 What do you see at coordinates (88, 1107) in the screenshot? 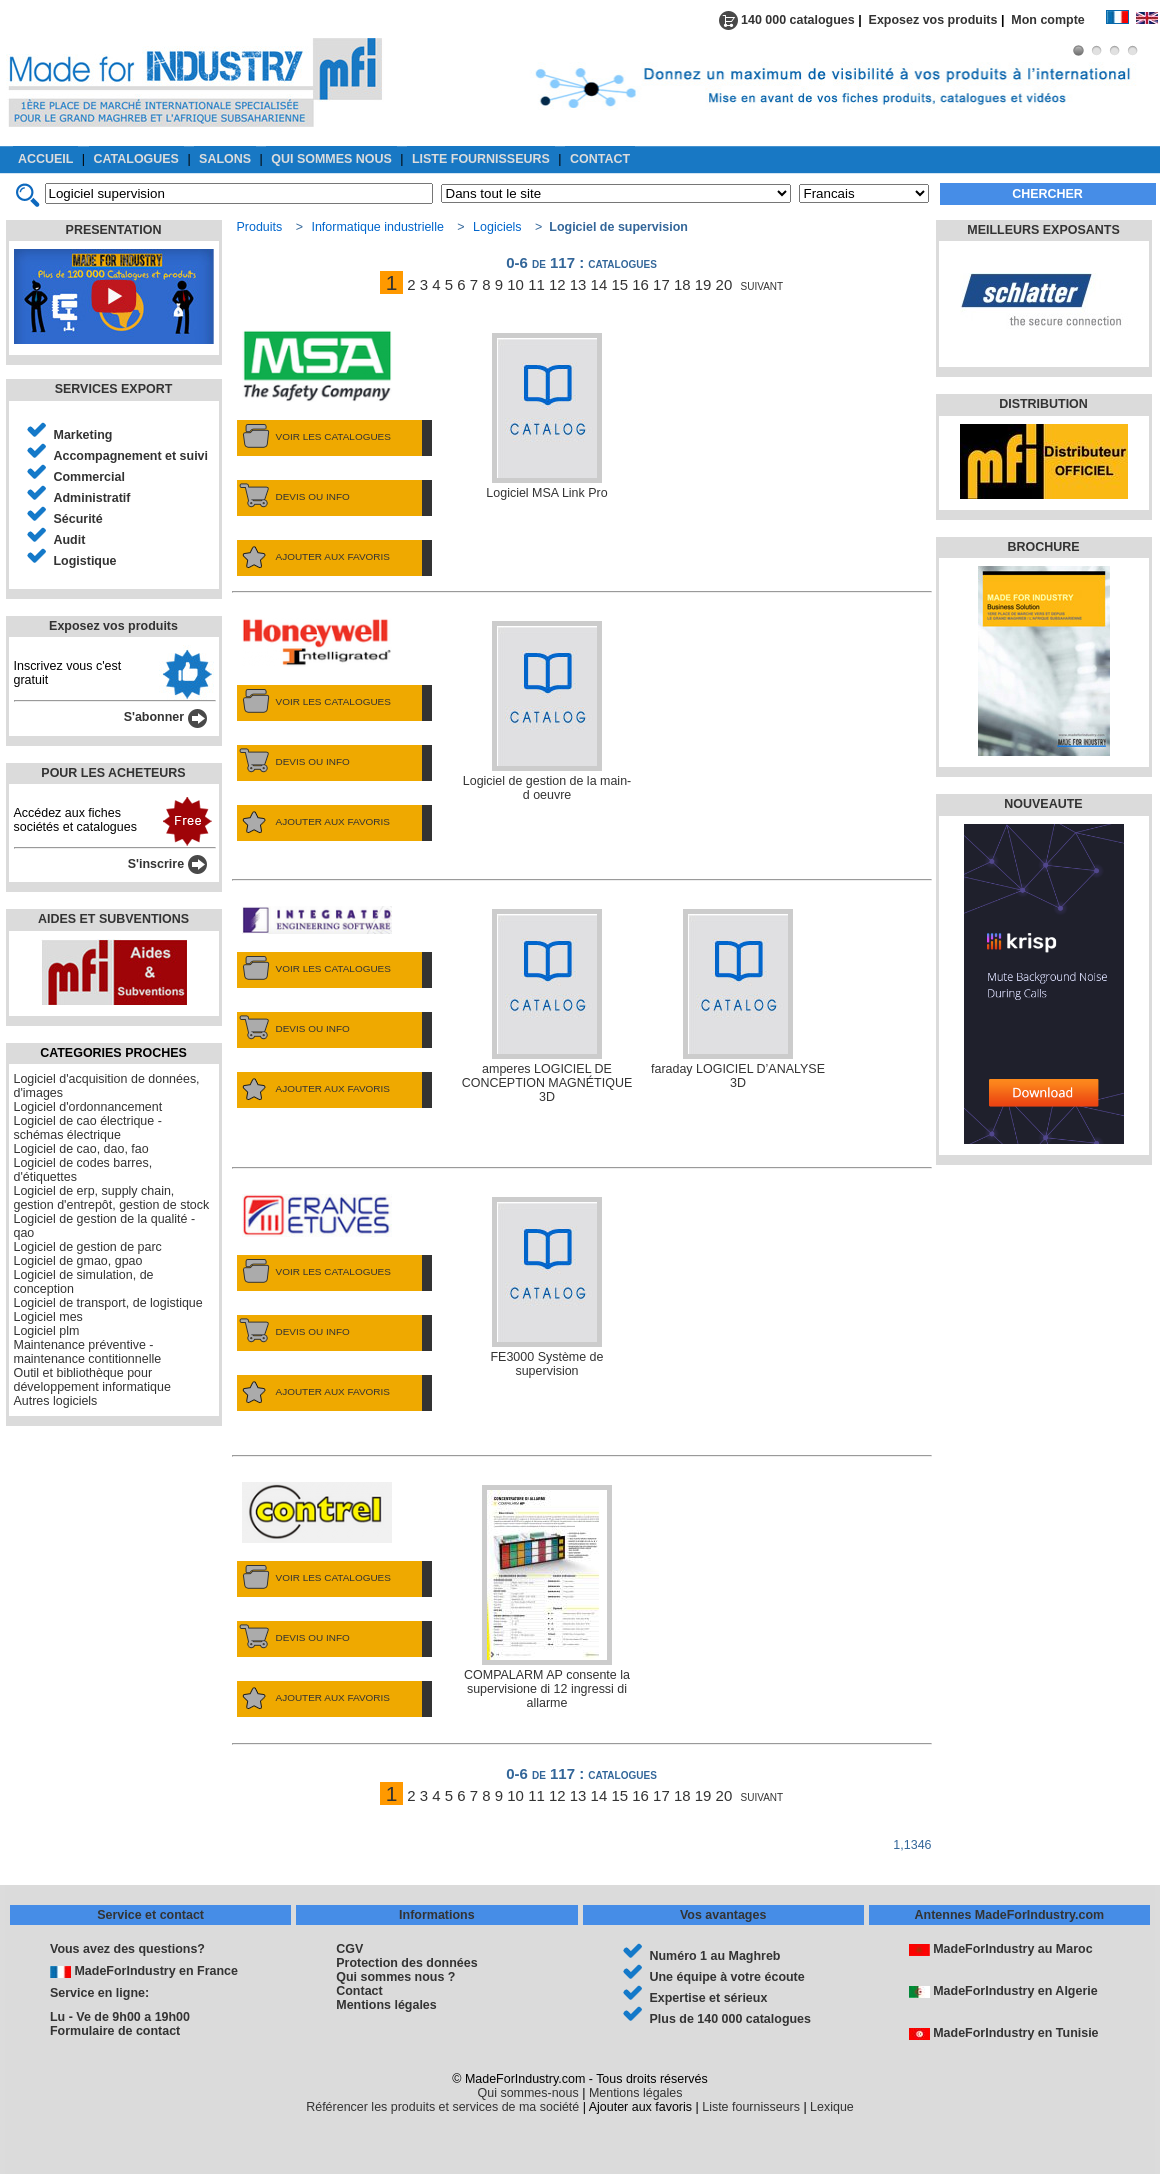
I see `Logiciel d'ordonnancement` at bounding box center [88, 1107].